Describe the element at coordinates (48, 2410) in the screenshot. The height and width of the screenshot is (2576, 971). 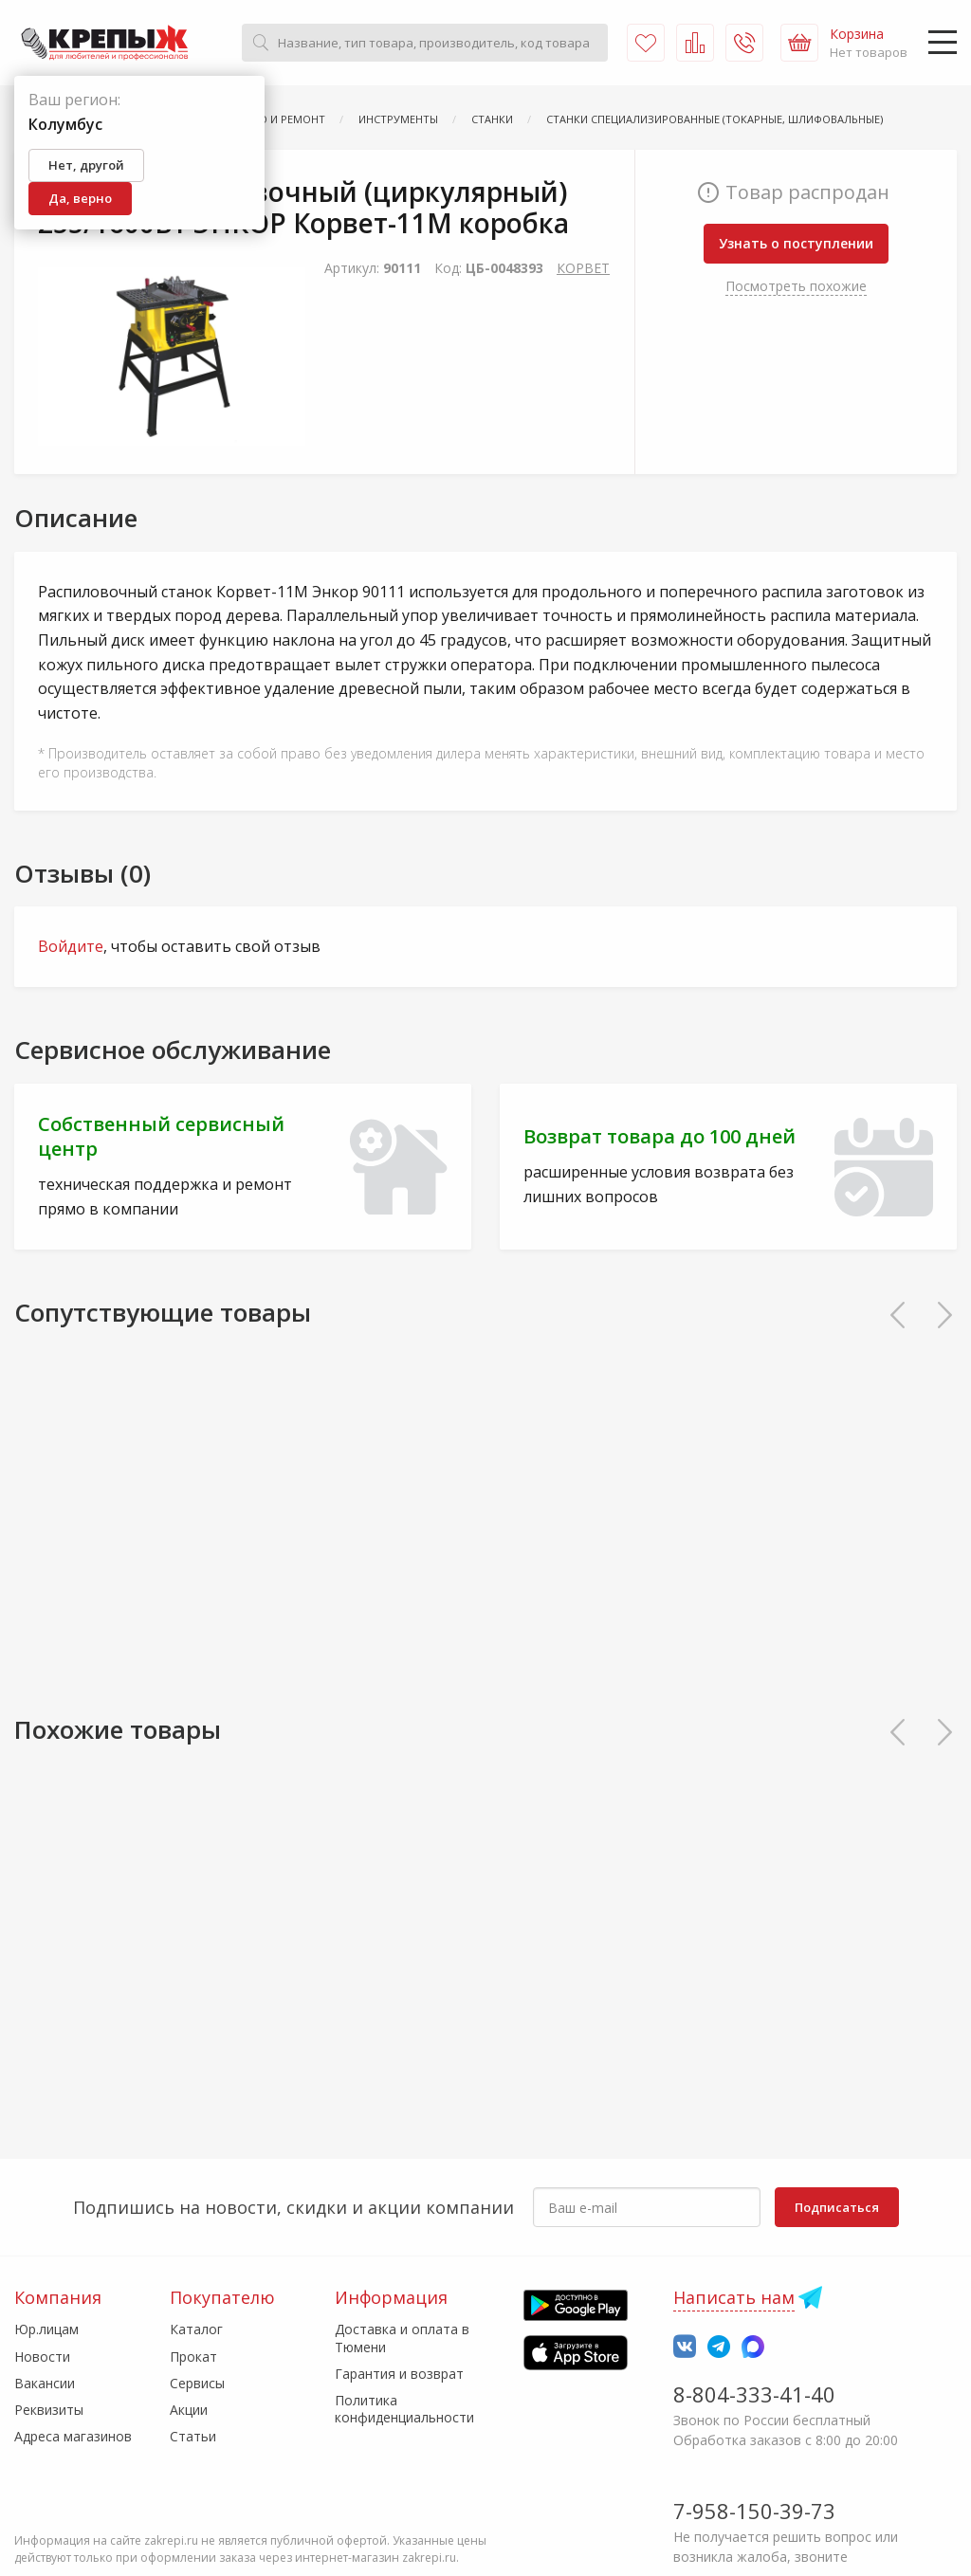
I see `Реквизиты` at that location.